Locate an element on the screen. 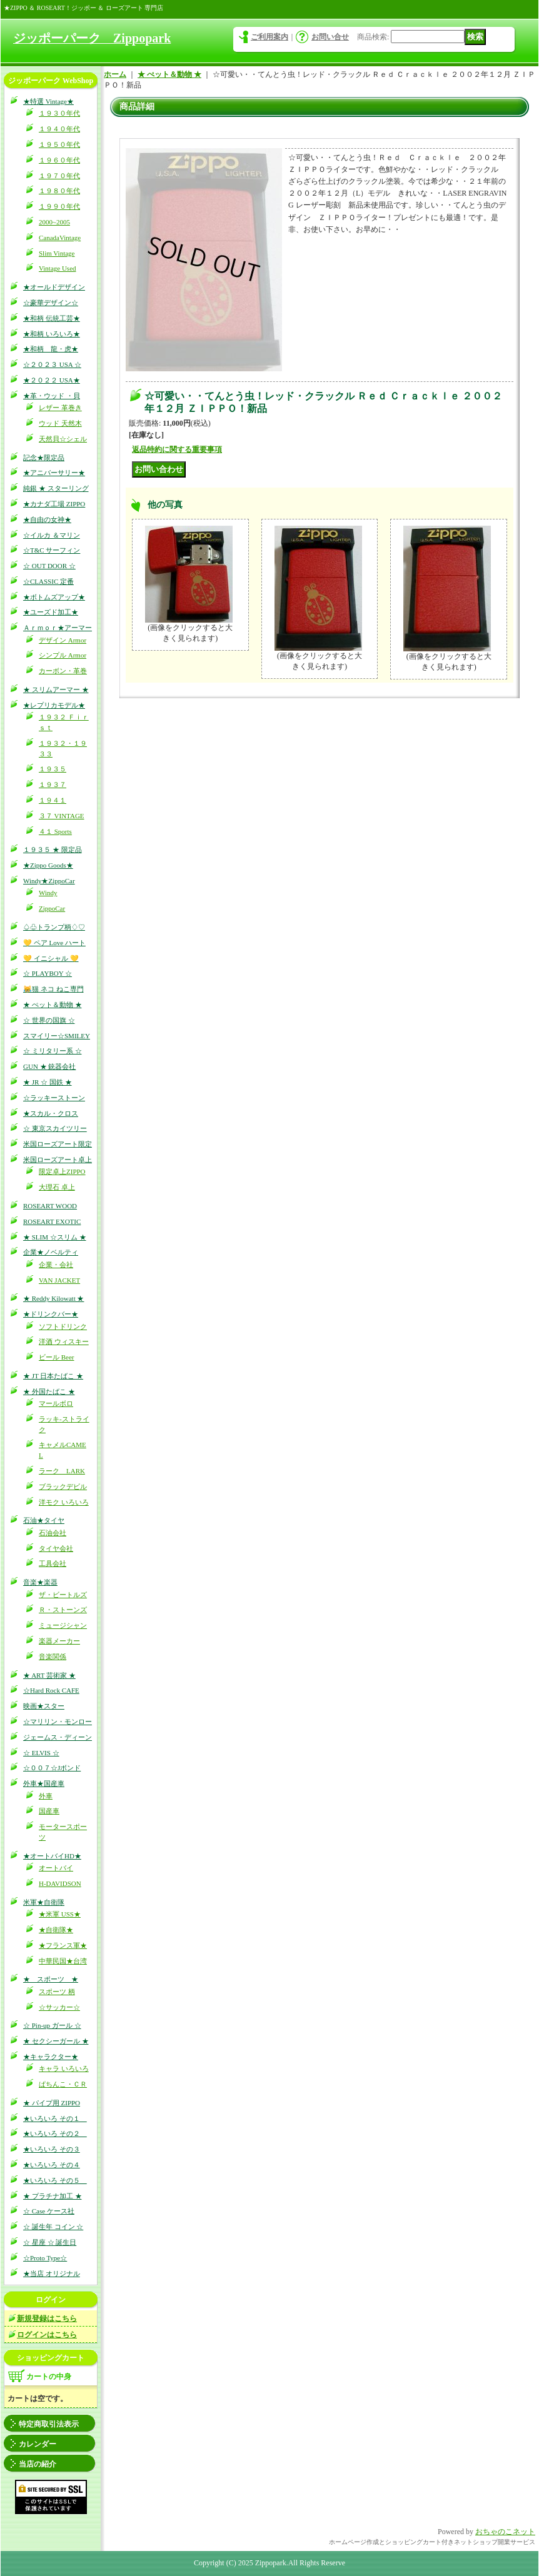 This screenshot has height=2576, width=539. Windy★ZippoCar is located at coordinates (49, 881).